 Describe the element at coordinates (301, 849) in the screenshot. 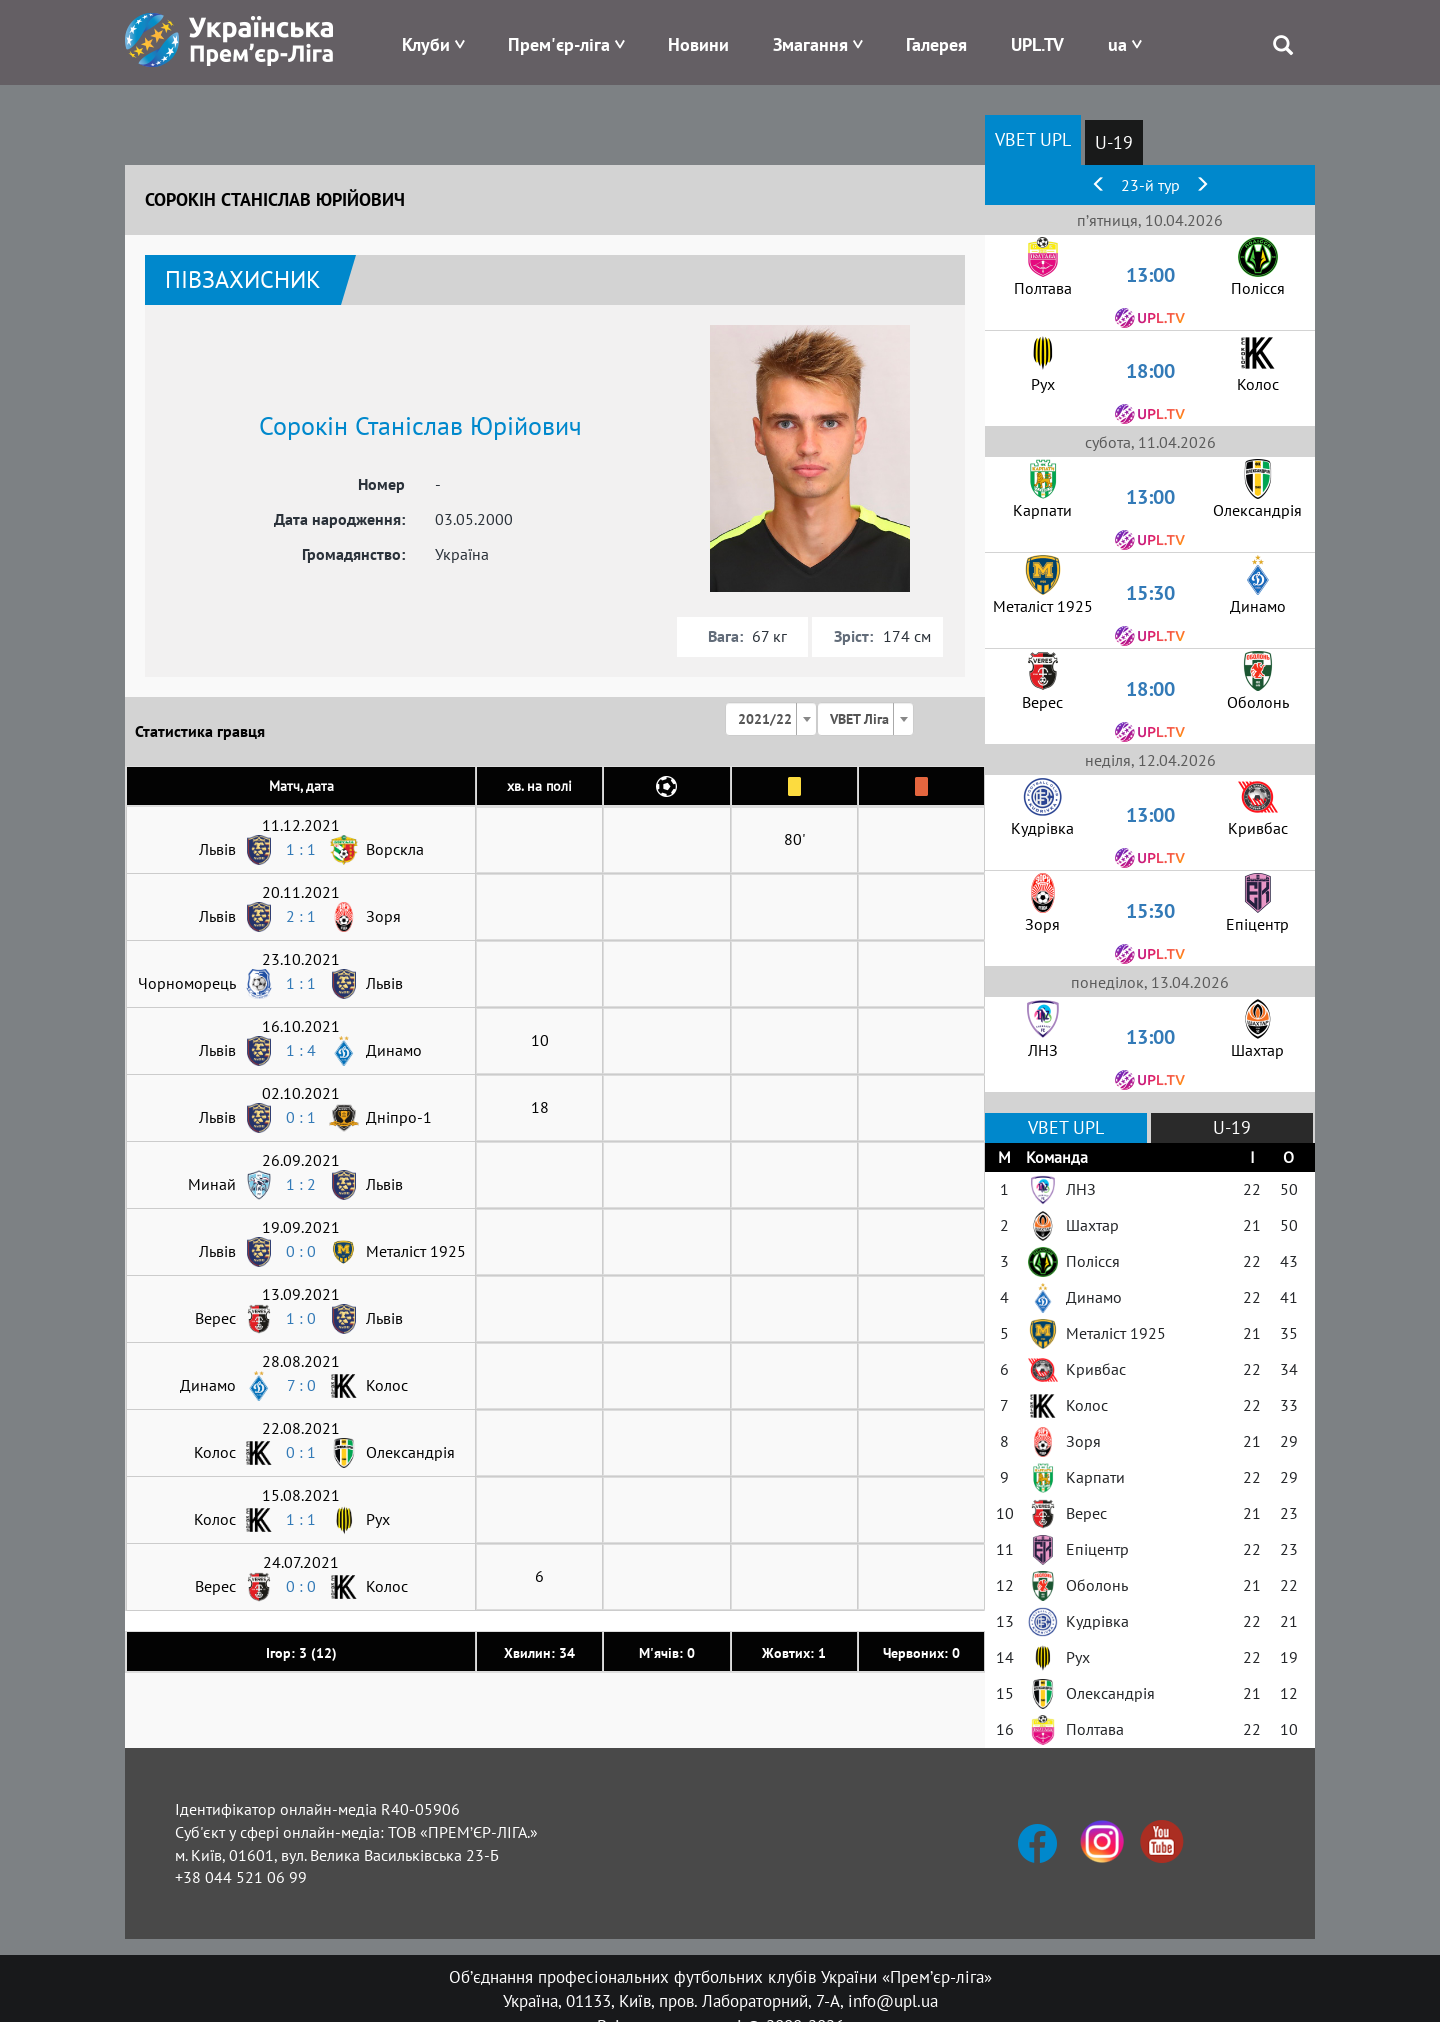

I see `1 : 1` at that location.